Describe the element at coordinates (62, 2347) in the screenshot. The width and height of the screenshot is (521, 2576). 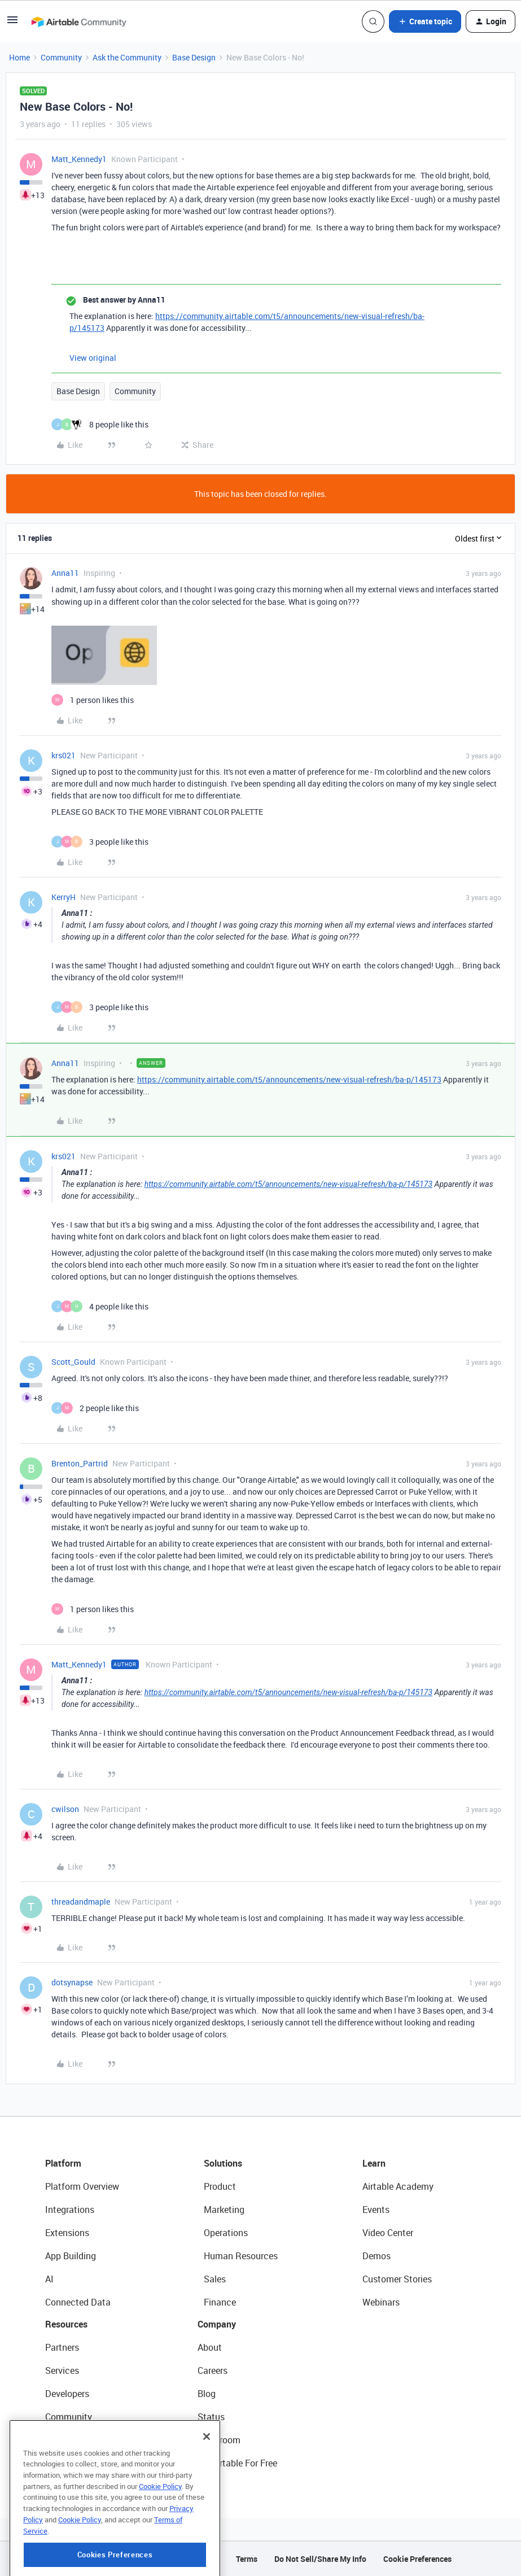
I see `Partners` at that location.